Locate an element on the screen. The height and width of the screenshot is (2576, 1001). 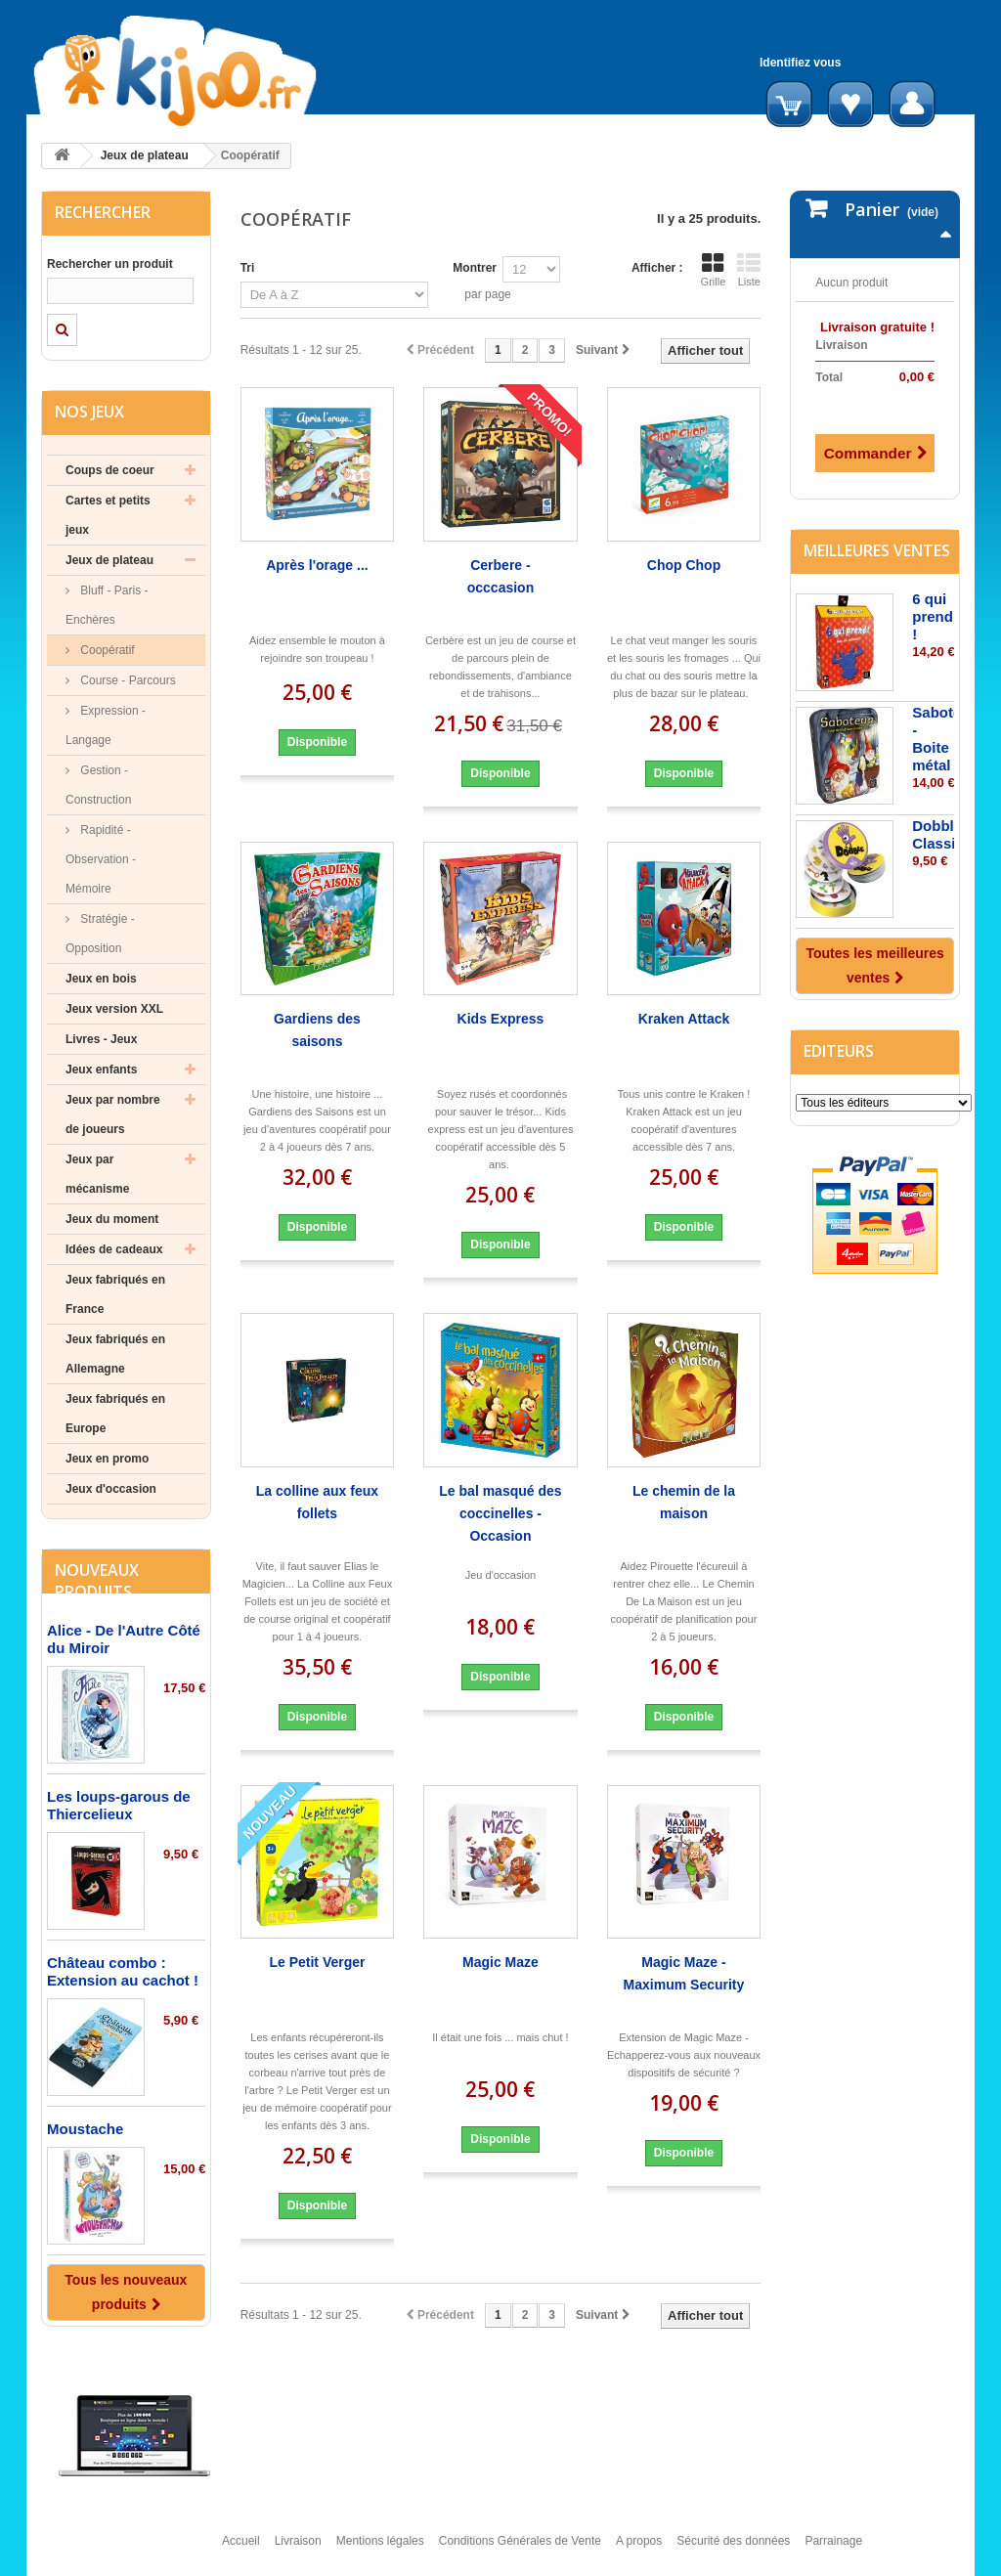
Sécurité des données is located at coordinates (733, 2549).